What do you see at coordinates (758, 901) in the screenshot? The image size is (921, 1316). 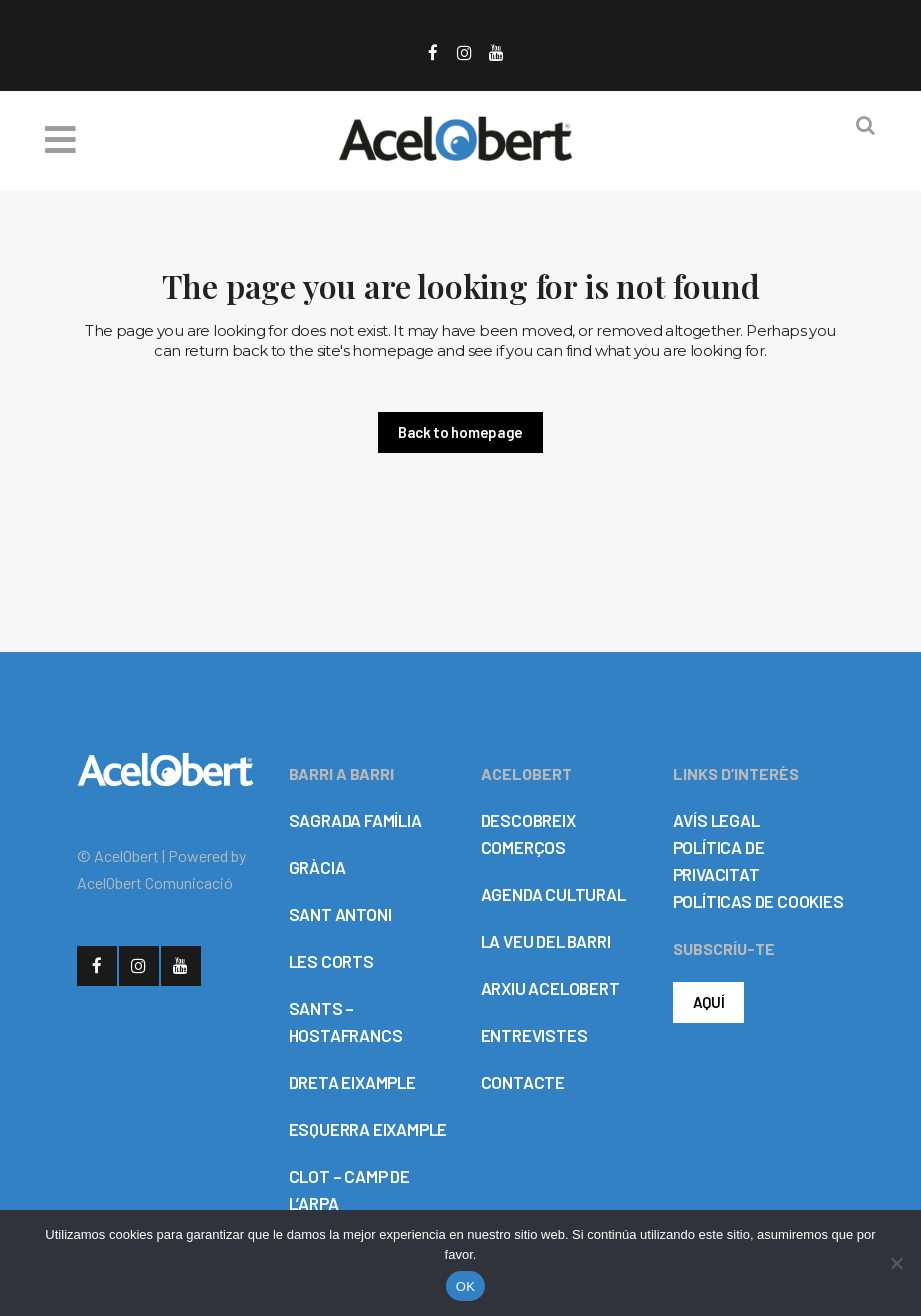 I see `POLÍTICAS DE COOKIES` at bounding box center [758, 901].